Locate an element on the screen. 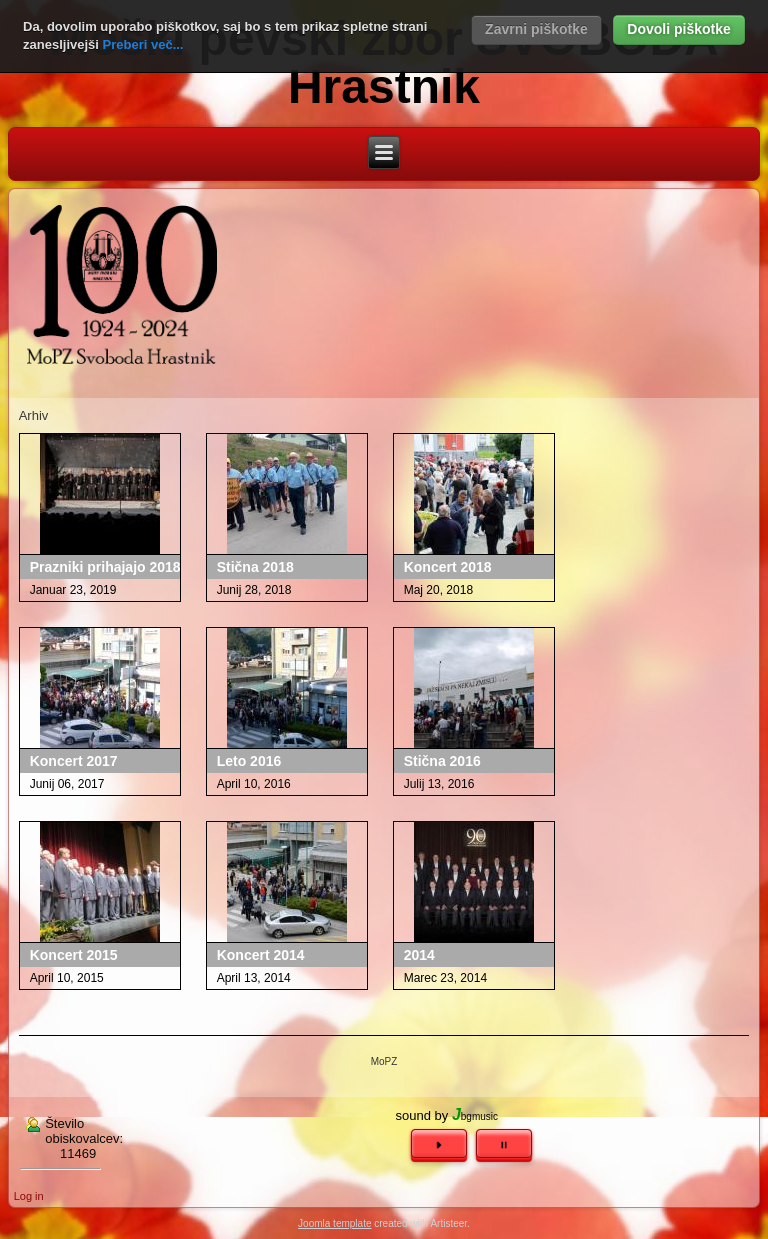 This screenshot has width=768, height=1239. Dovoli piškotke is located at coordinates (678, 29).